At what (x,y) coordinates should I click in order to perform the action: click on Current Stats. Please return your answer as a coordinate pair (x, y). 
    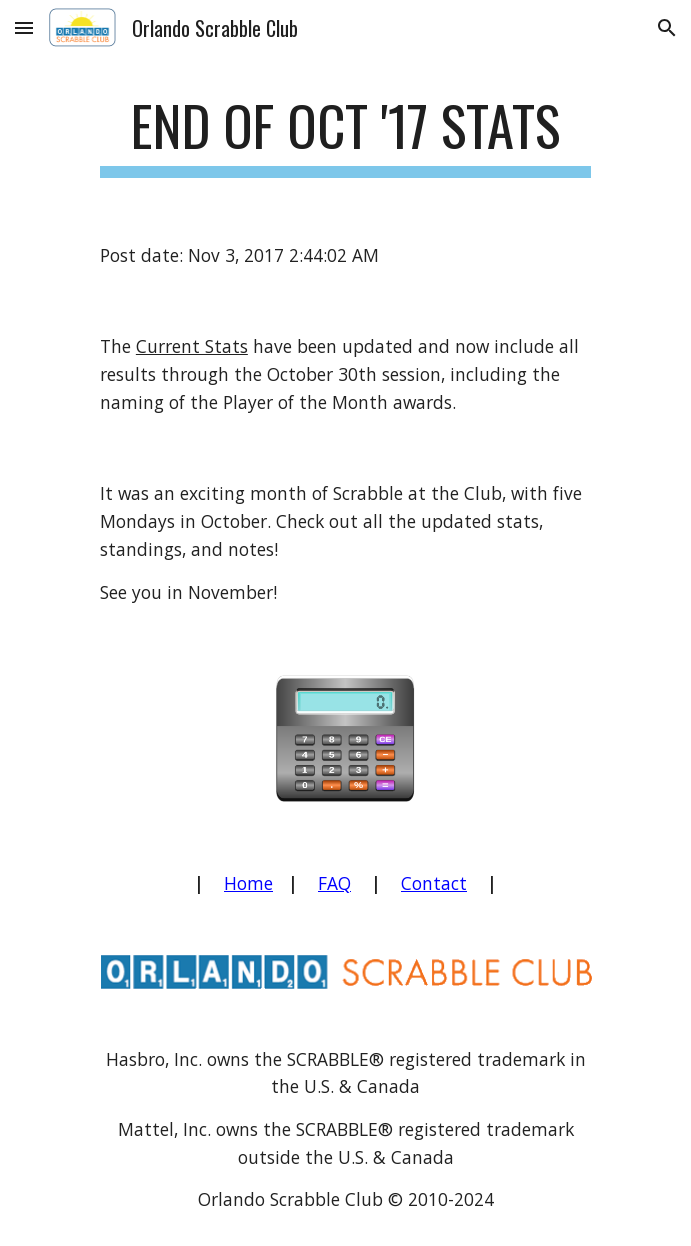
    Looking at the image, I should click on (192, 346).